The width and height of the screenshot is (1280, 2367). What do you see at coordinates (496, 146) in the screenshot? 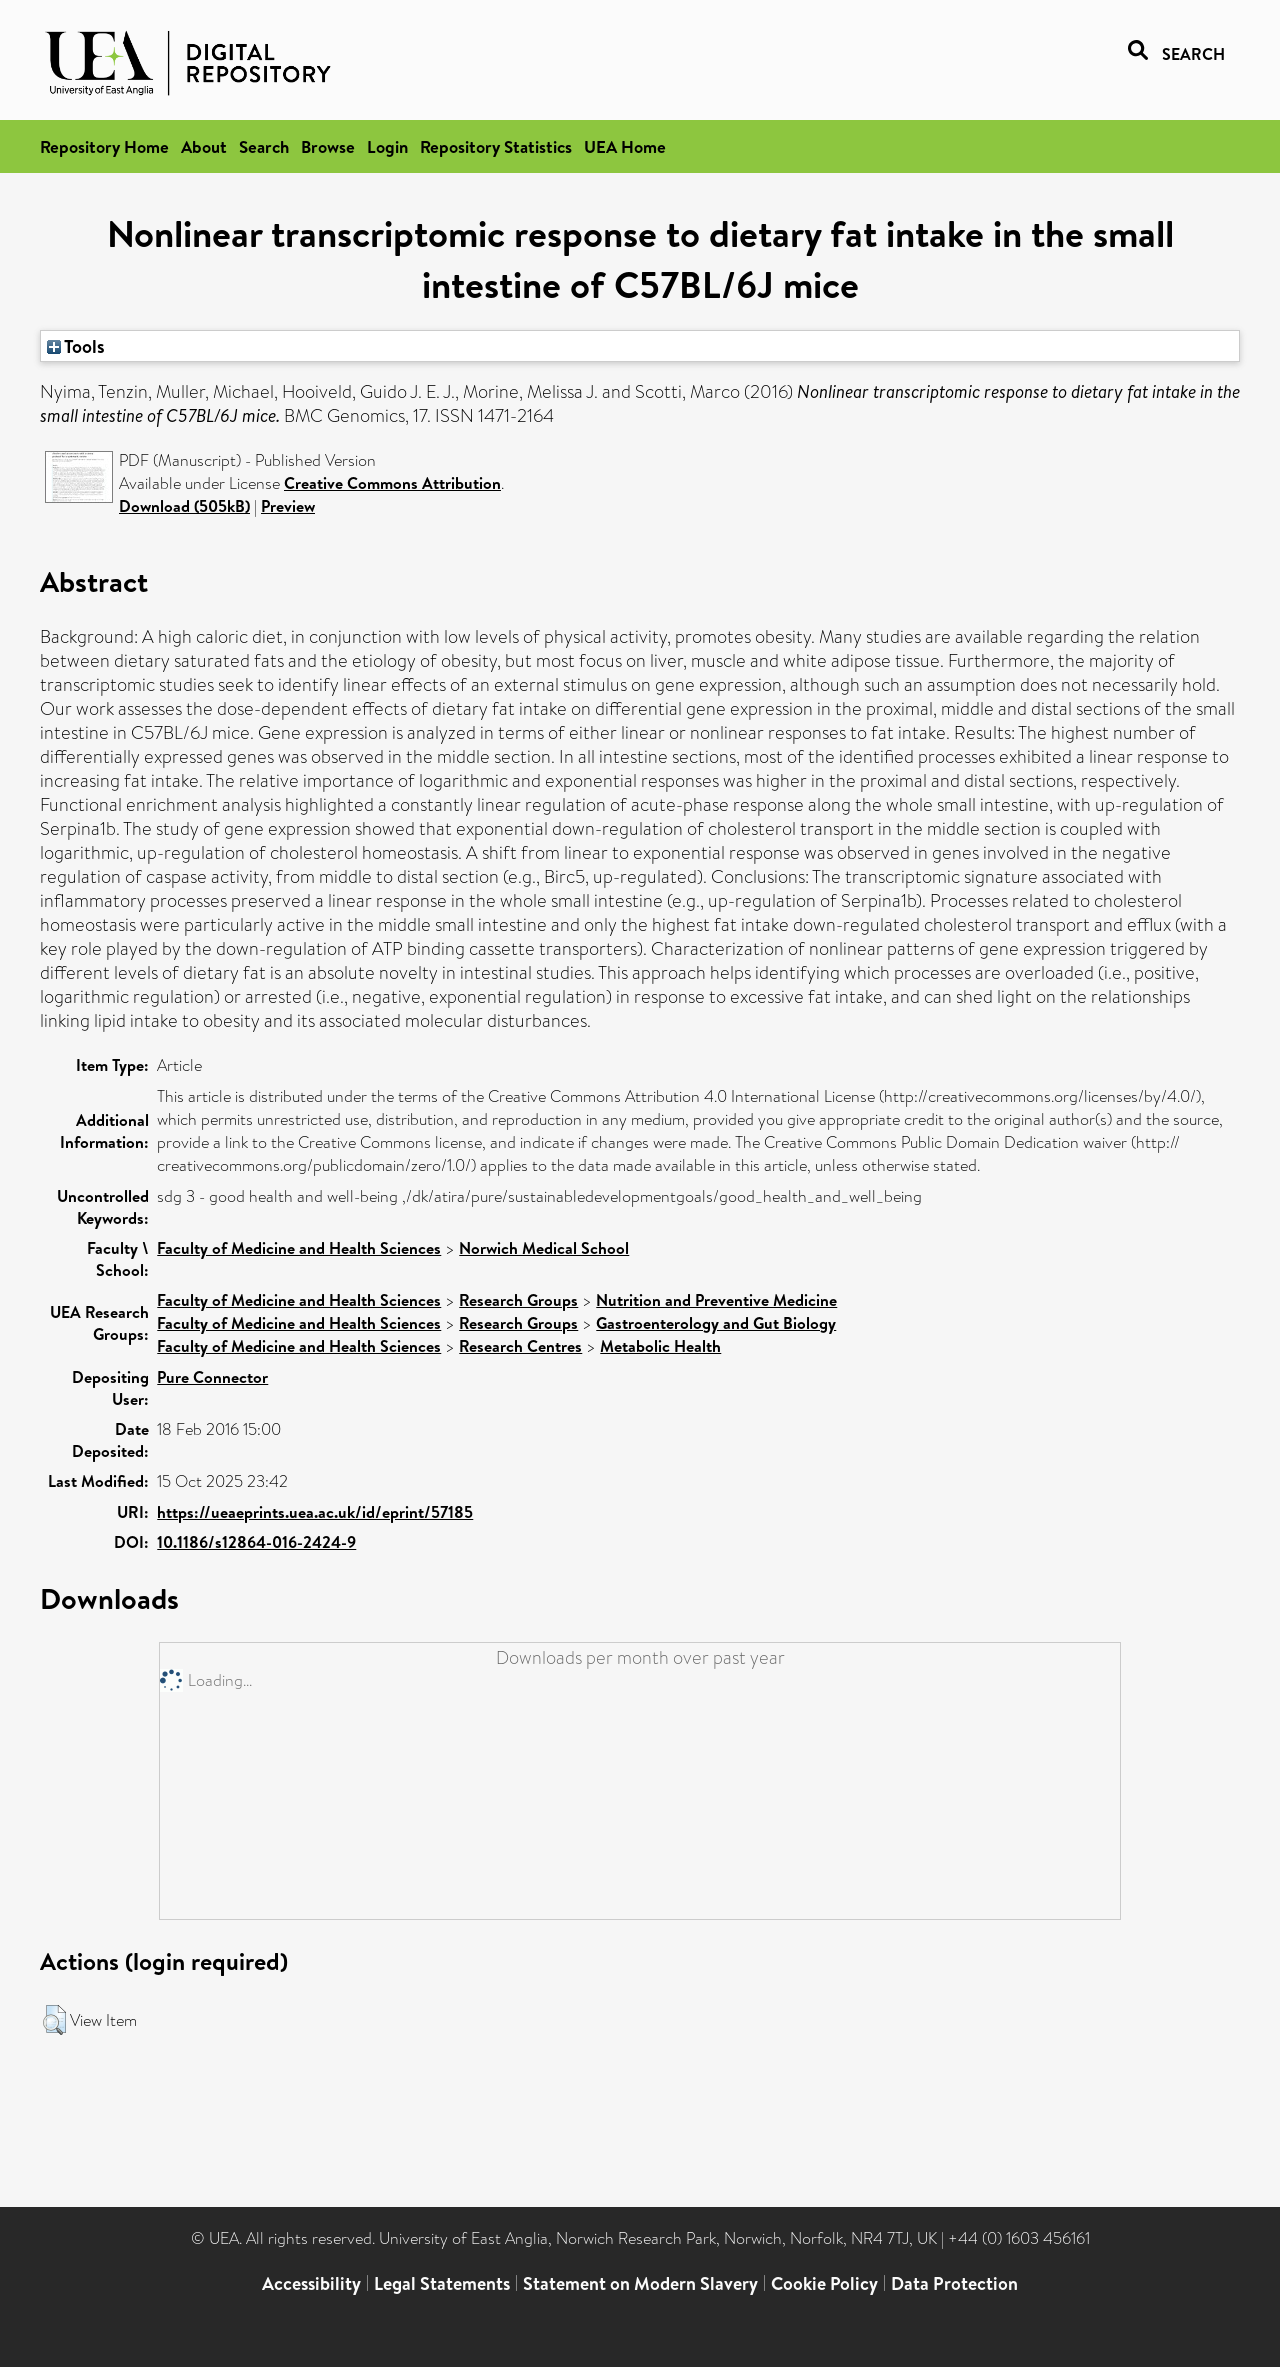
I see `Repository Statistics` at bounding box center [496, 146].